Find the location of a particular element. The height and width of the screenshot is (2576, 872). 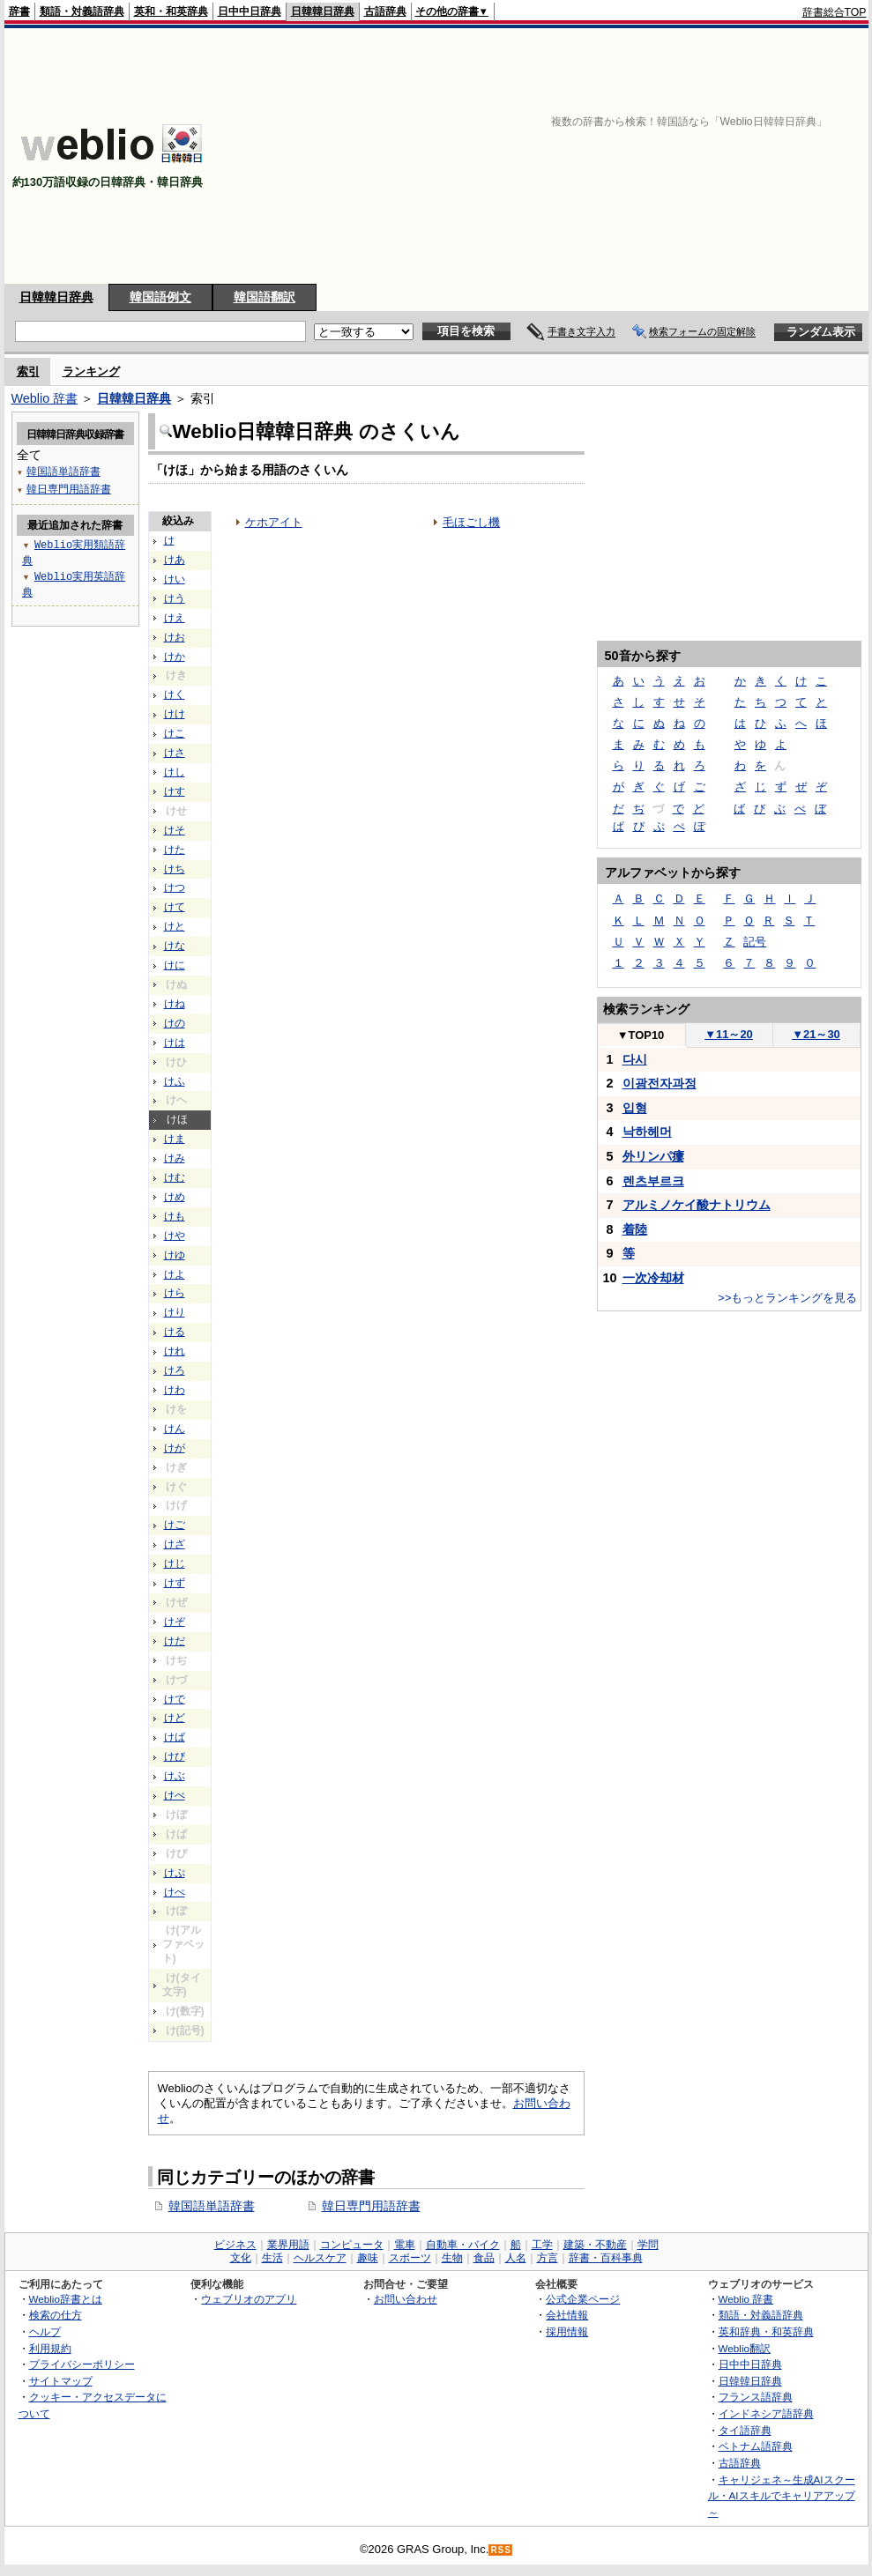

けに is located at coordinates (174, 965).